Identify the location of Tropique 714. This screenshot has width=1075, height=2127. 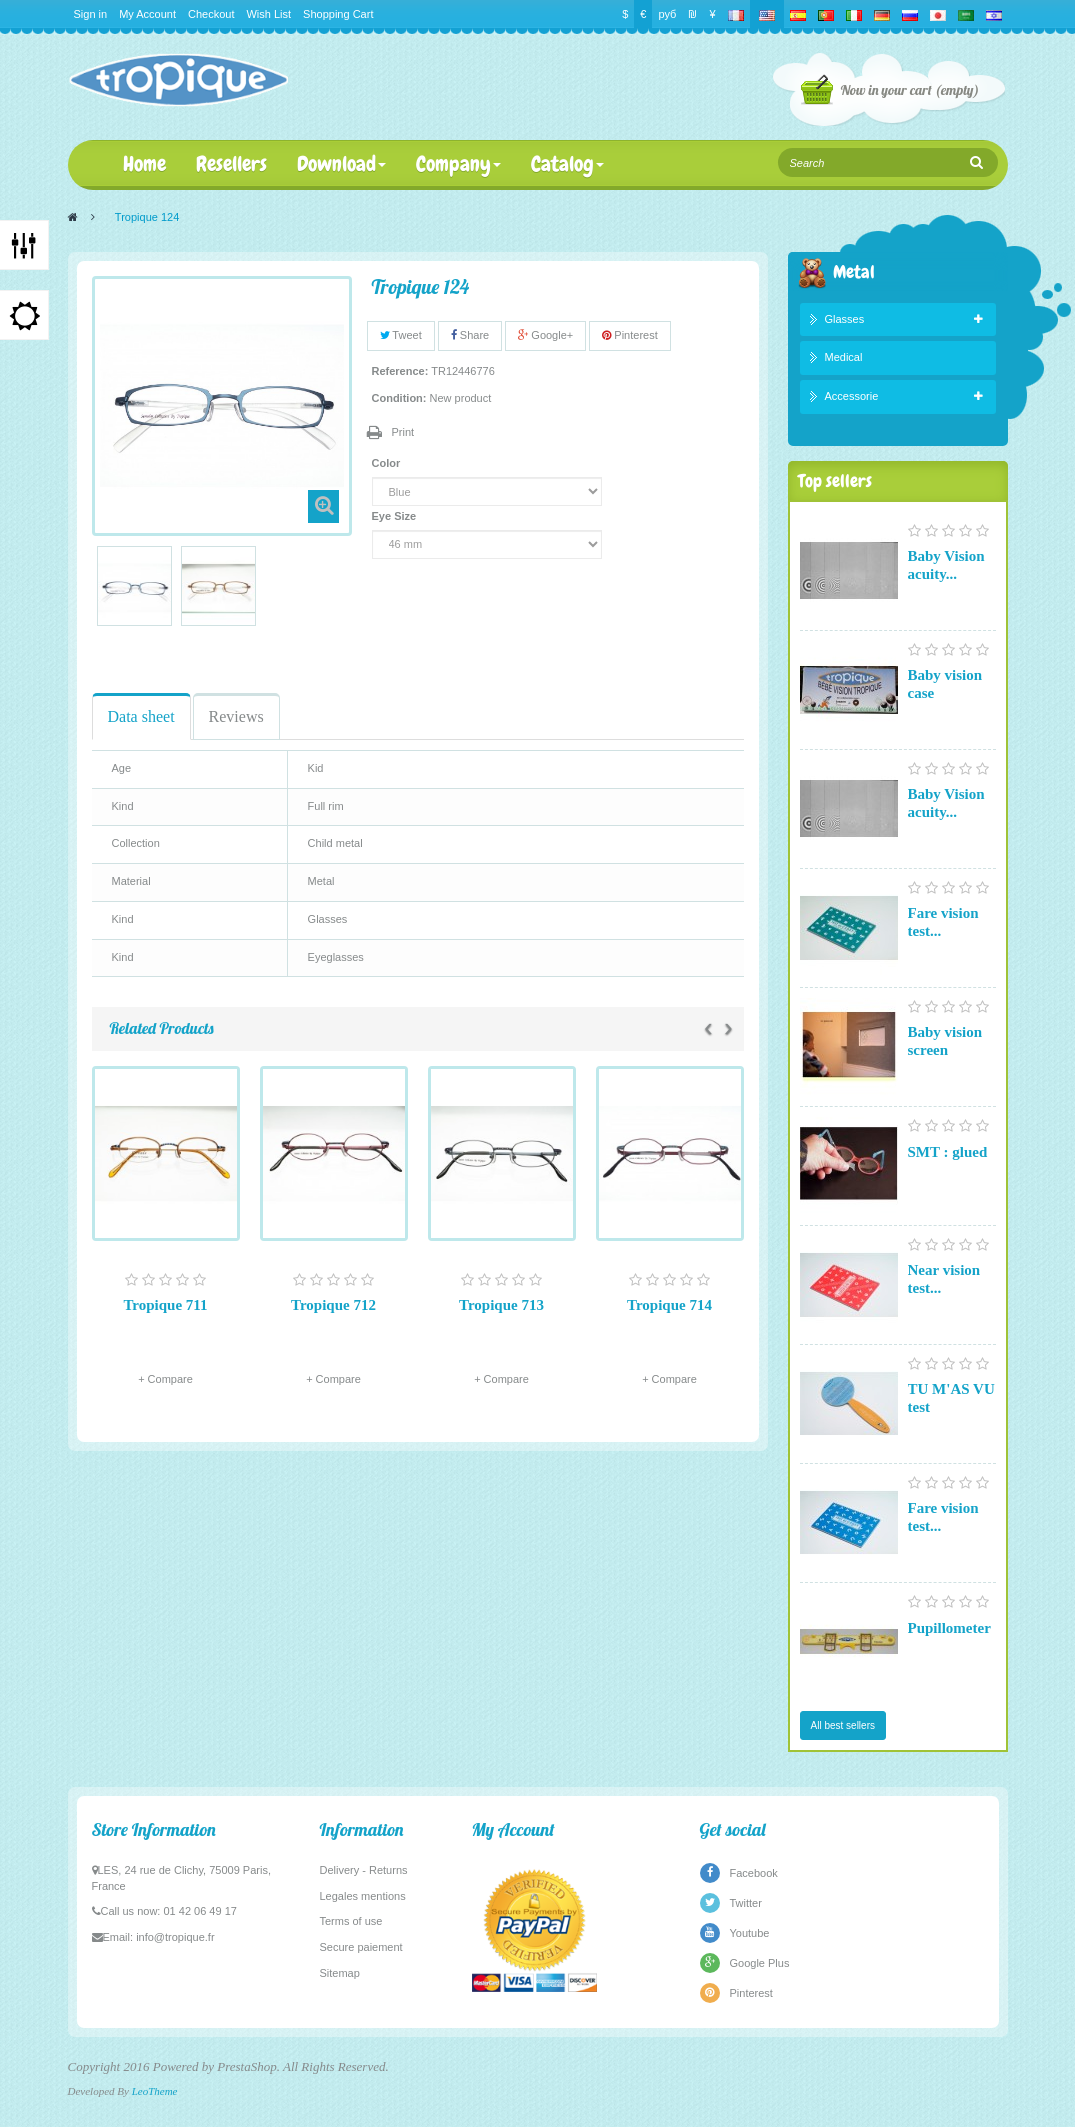
(669, 1305).